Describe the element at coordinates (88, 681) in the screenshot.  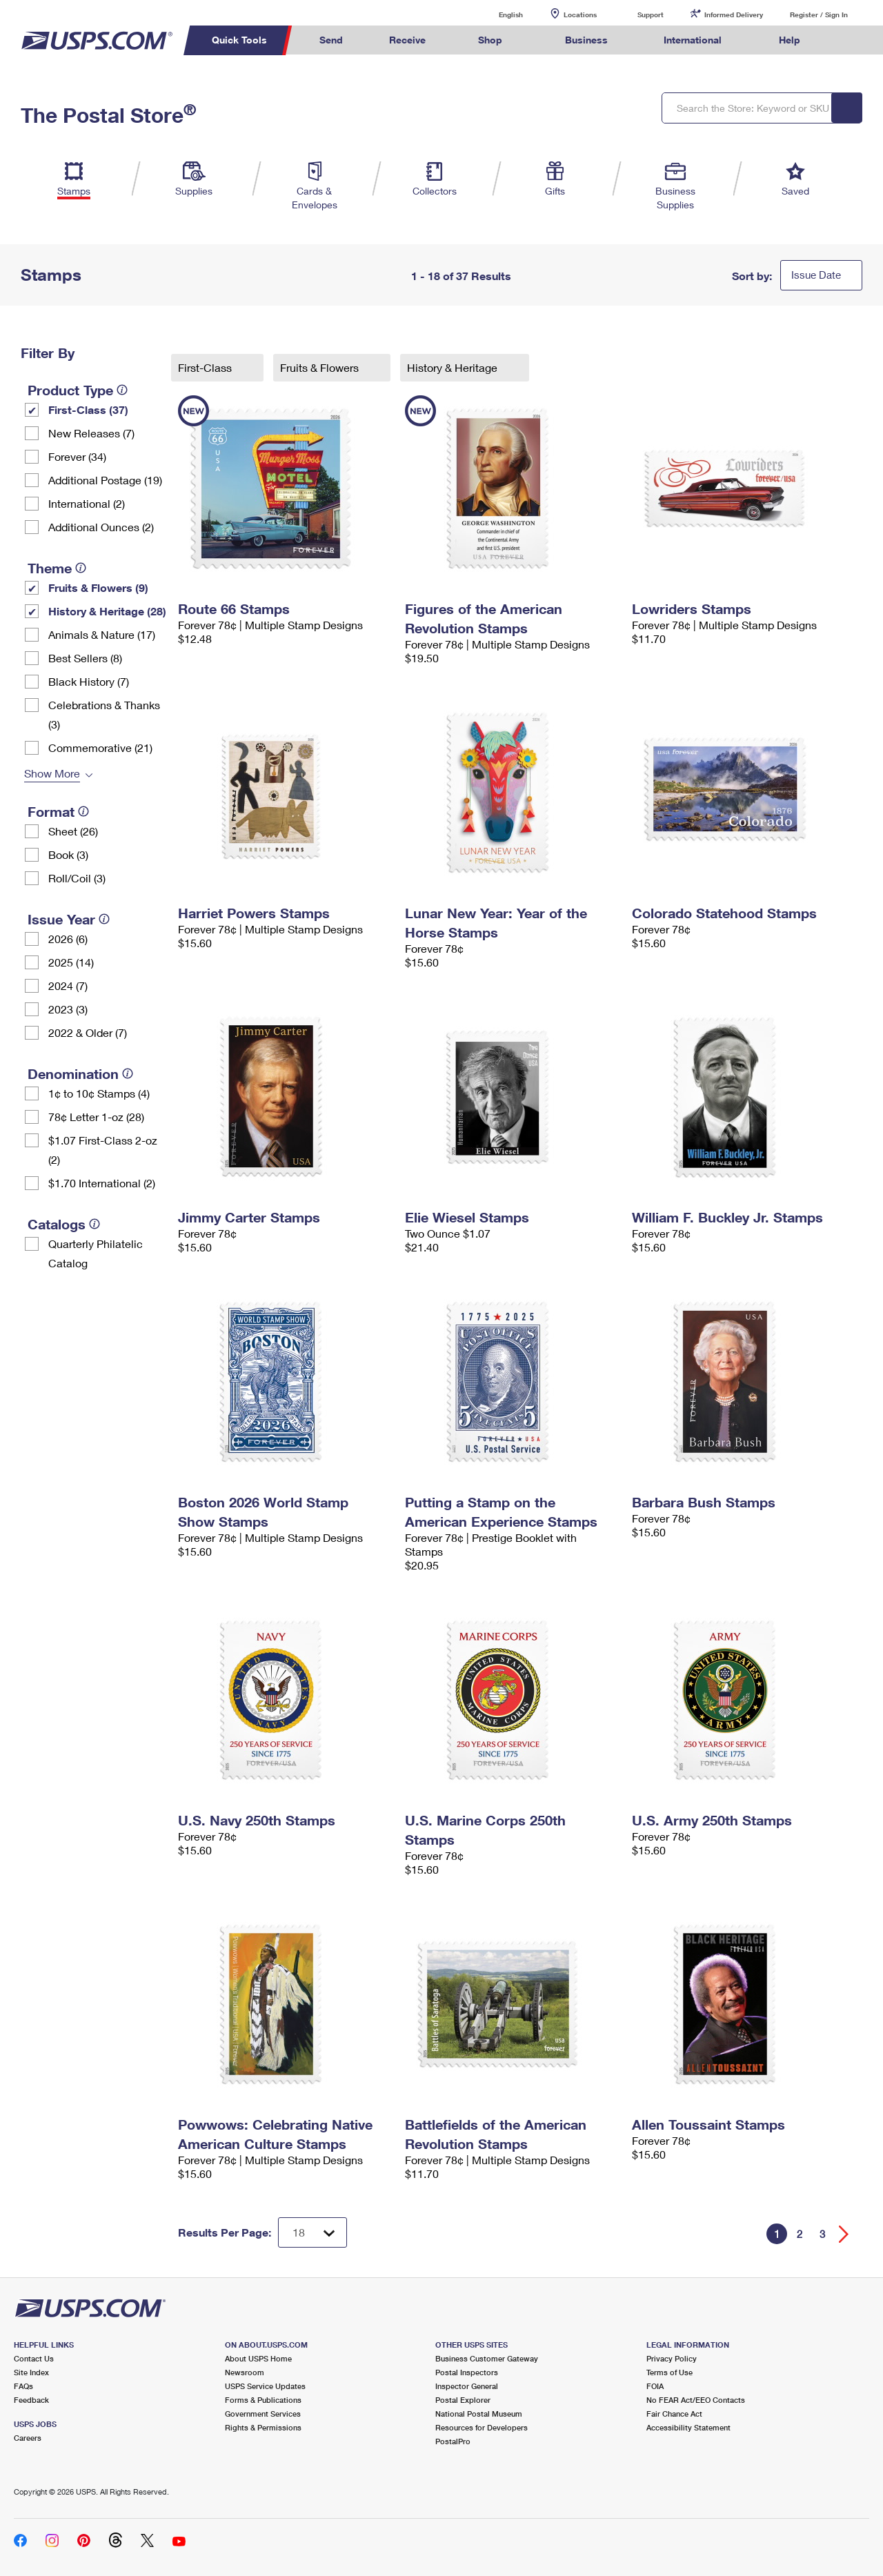
I see `Black History (7)` at that location.